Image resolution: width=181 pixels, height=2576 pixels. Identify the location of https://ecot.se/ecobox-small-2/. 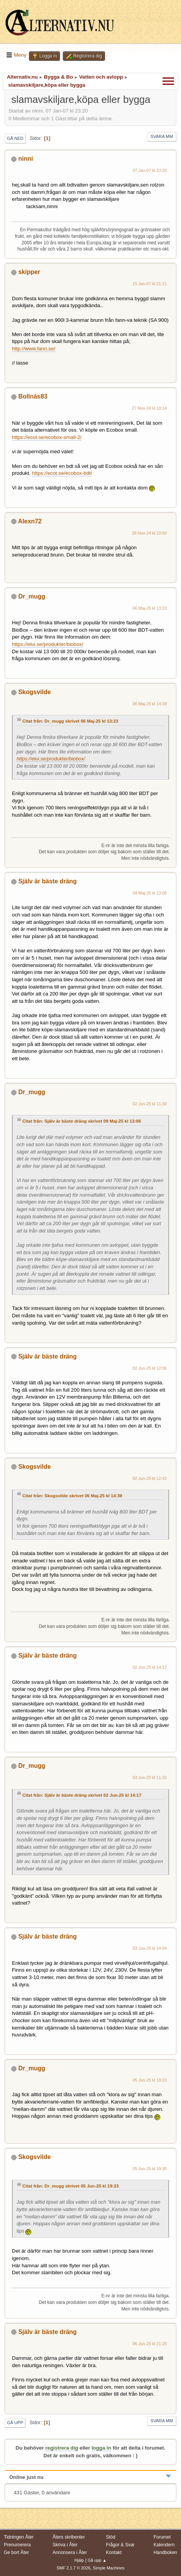
(47, 437).